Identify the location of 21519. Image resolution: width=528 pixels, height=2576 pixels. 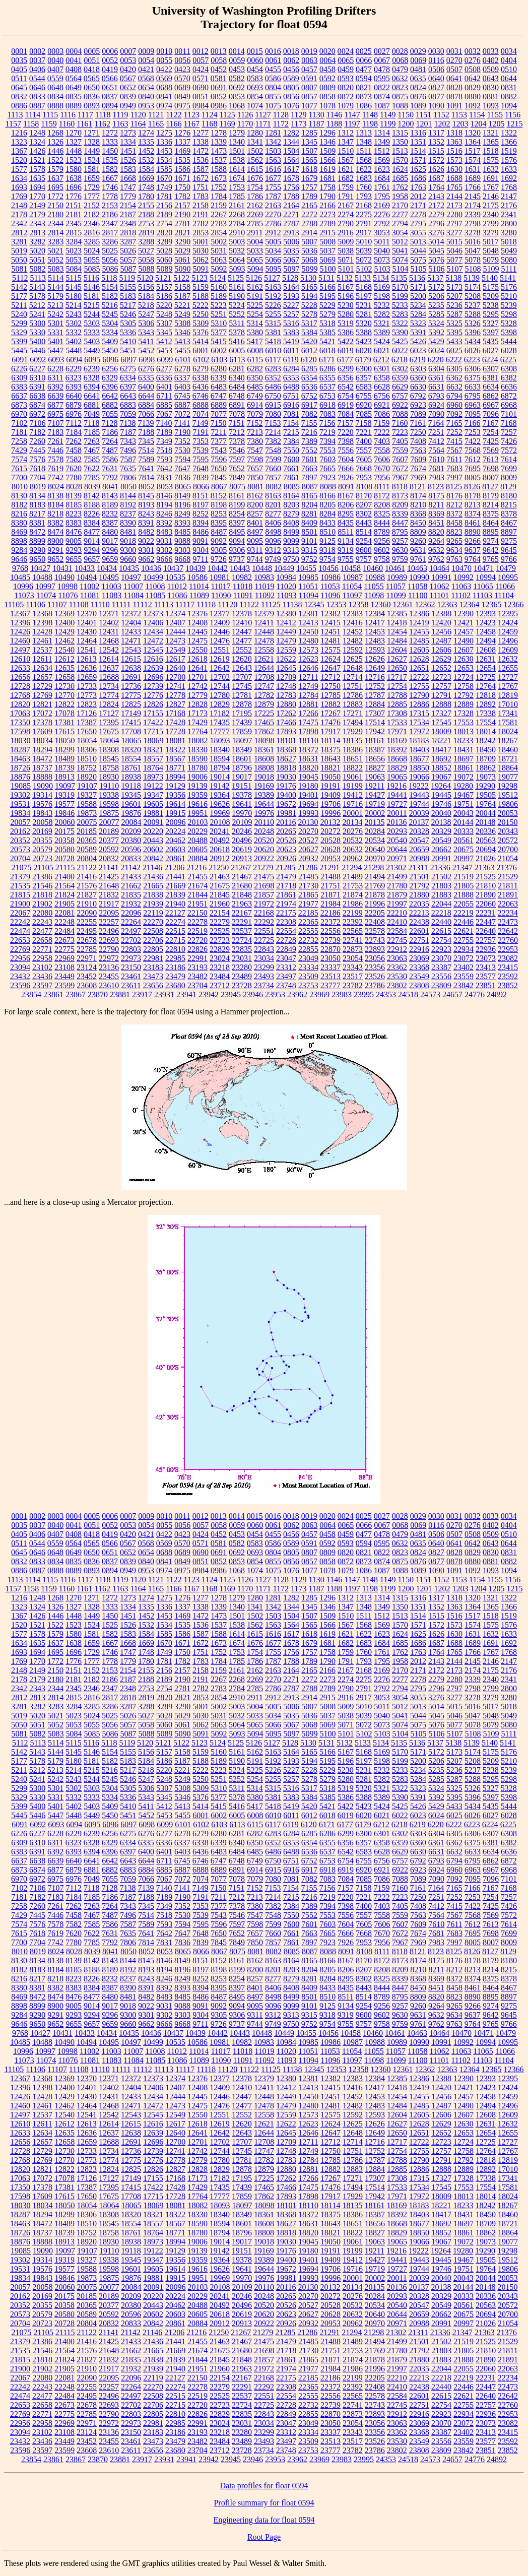
(463, 876).